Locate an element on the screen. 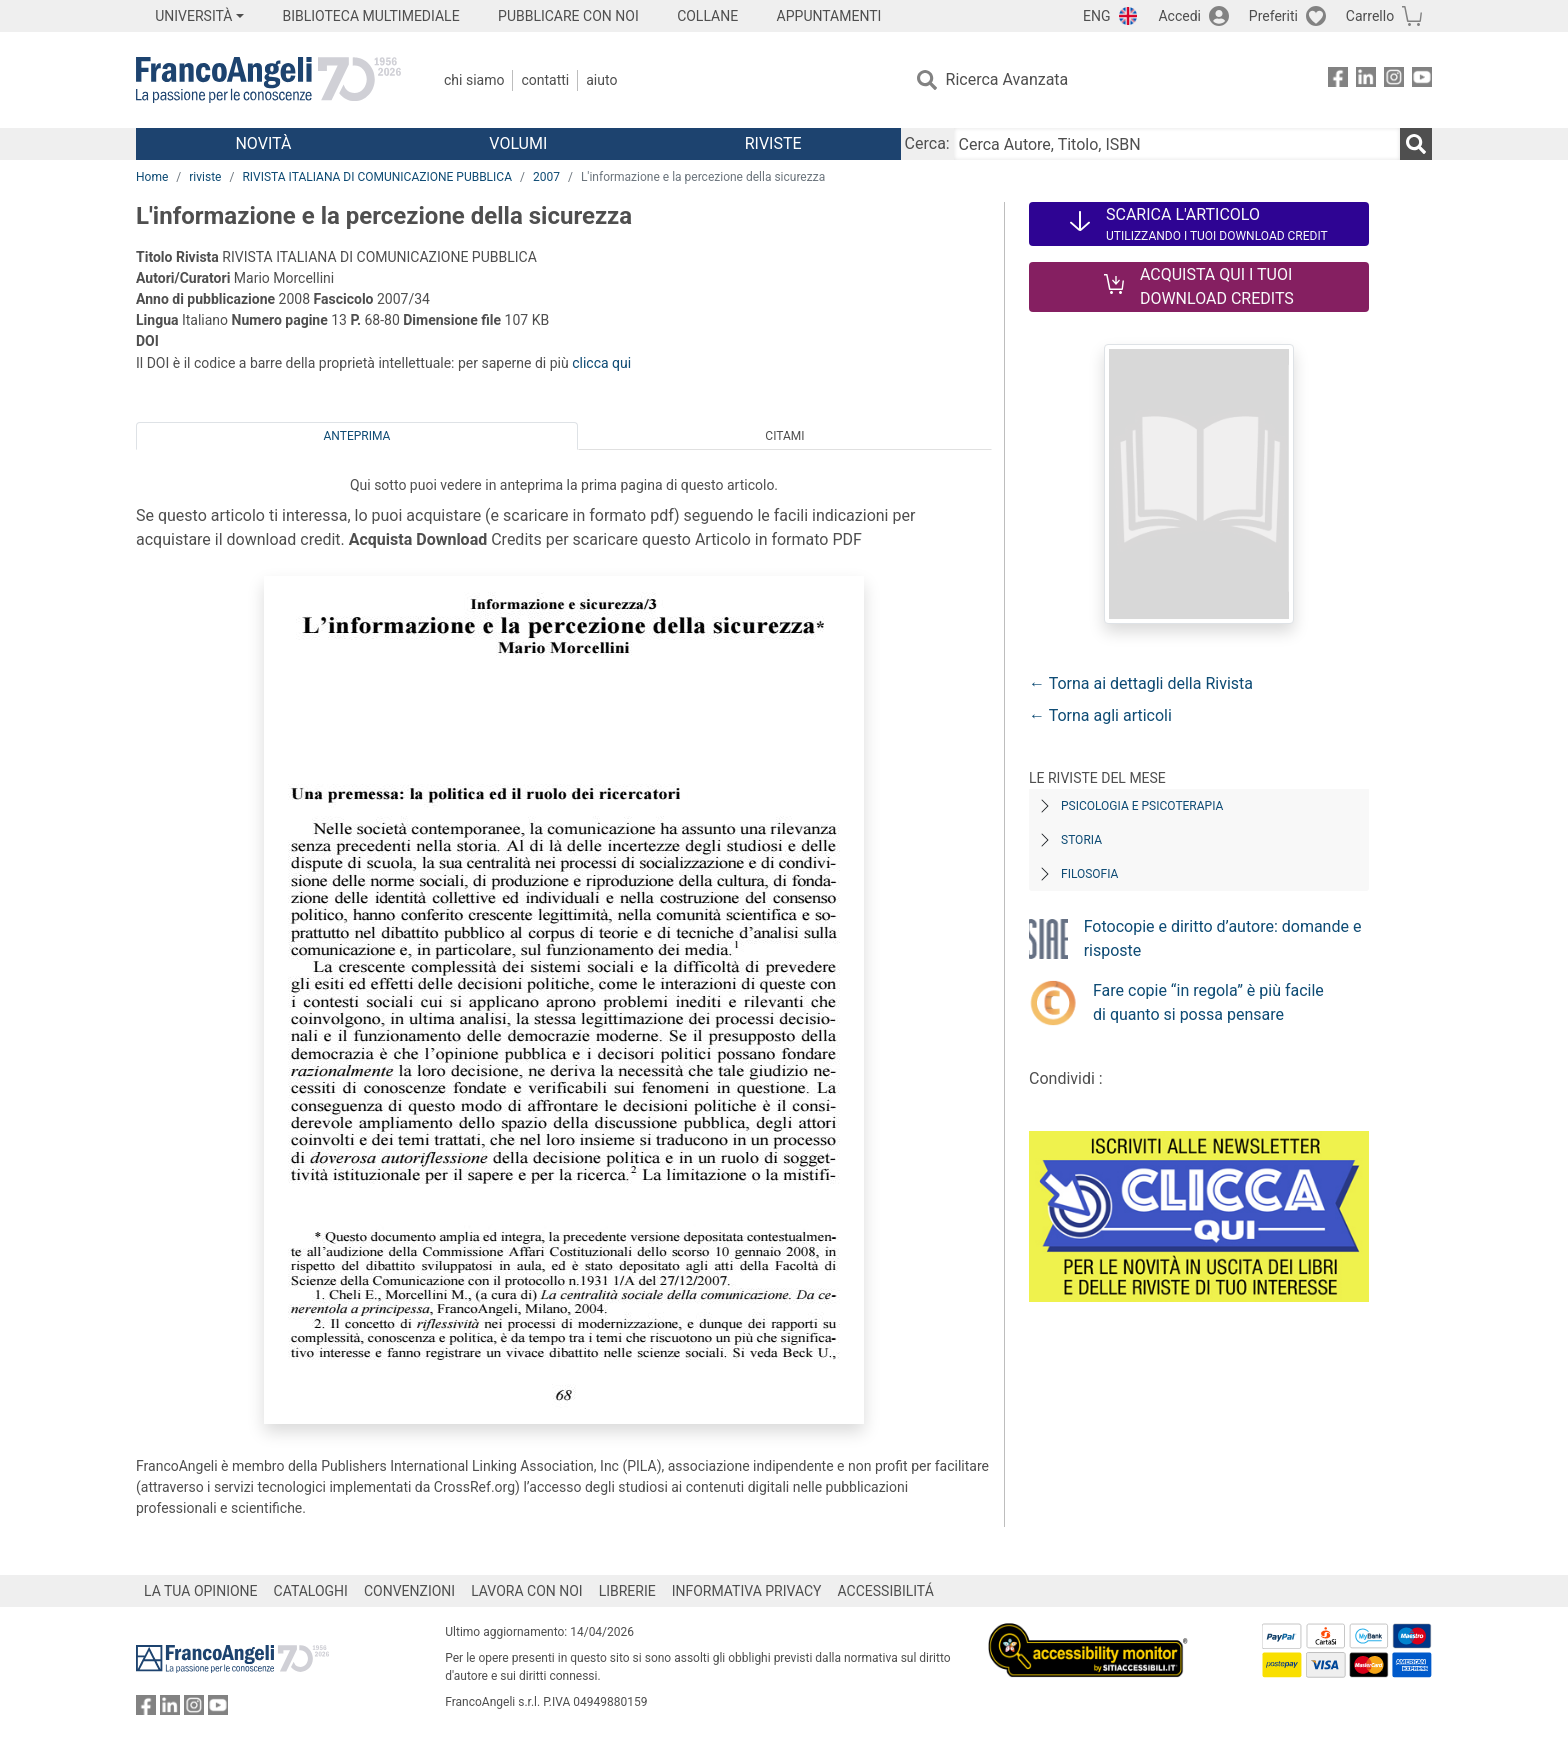 The width and height of the screenshot is (1568, 1754). ← Torna ai dettagli della Rivista is located at coordinates (1141, 683).